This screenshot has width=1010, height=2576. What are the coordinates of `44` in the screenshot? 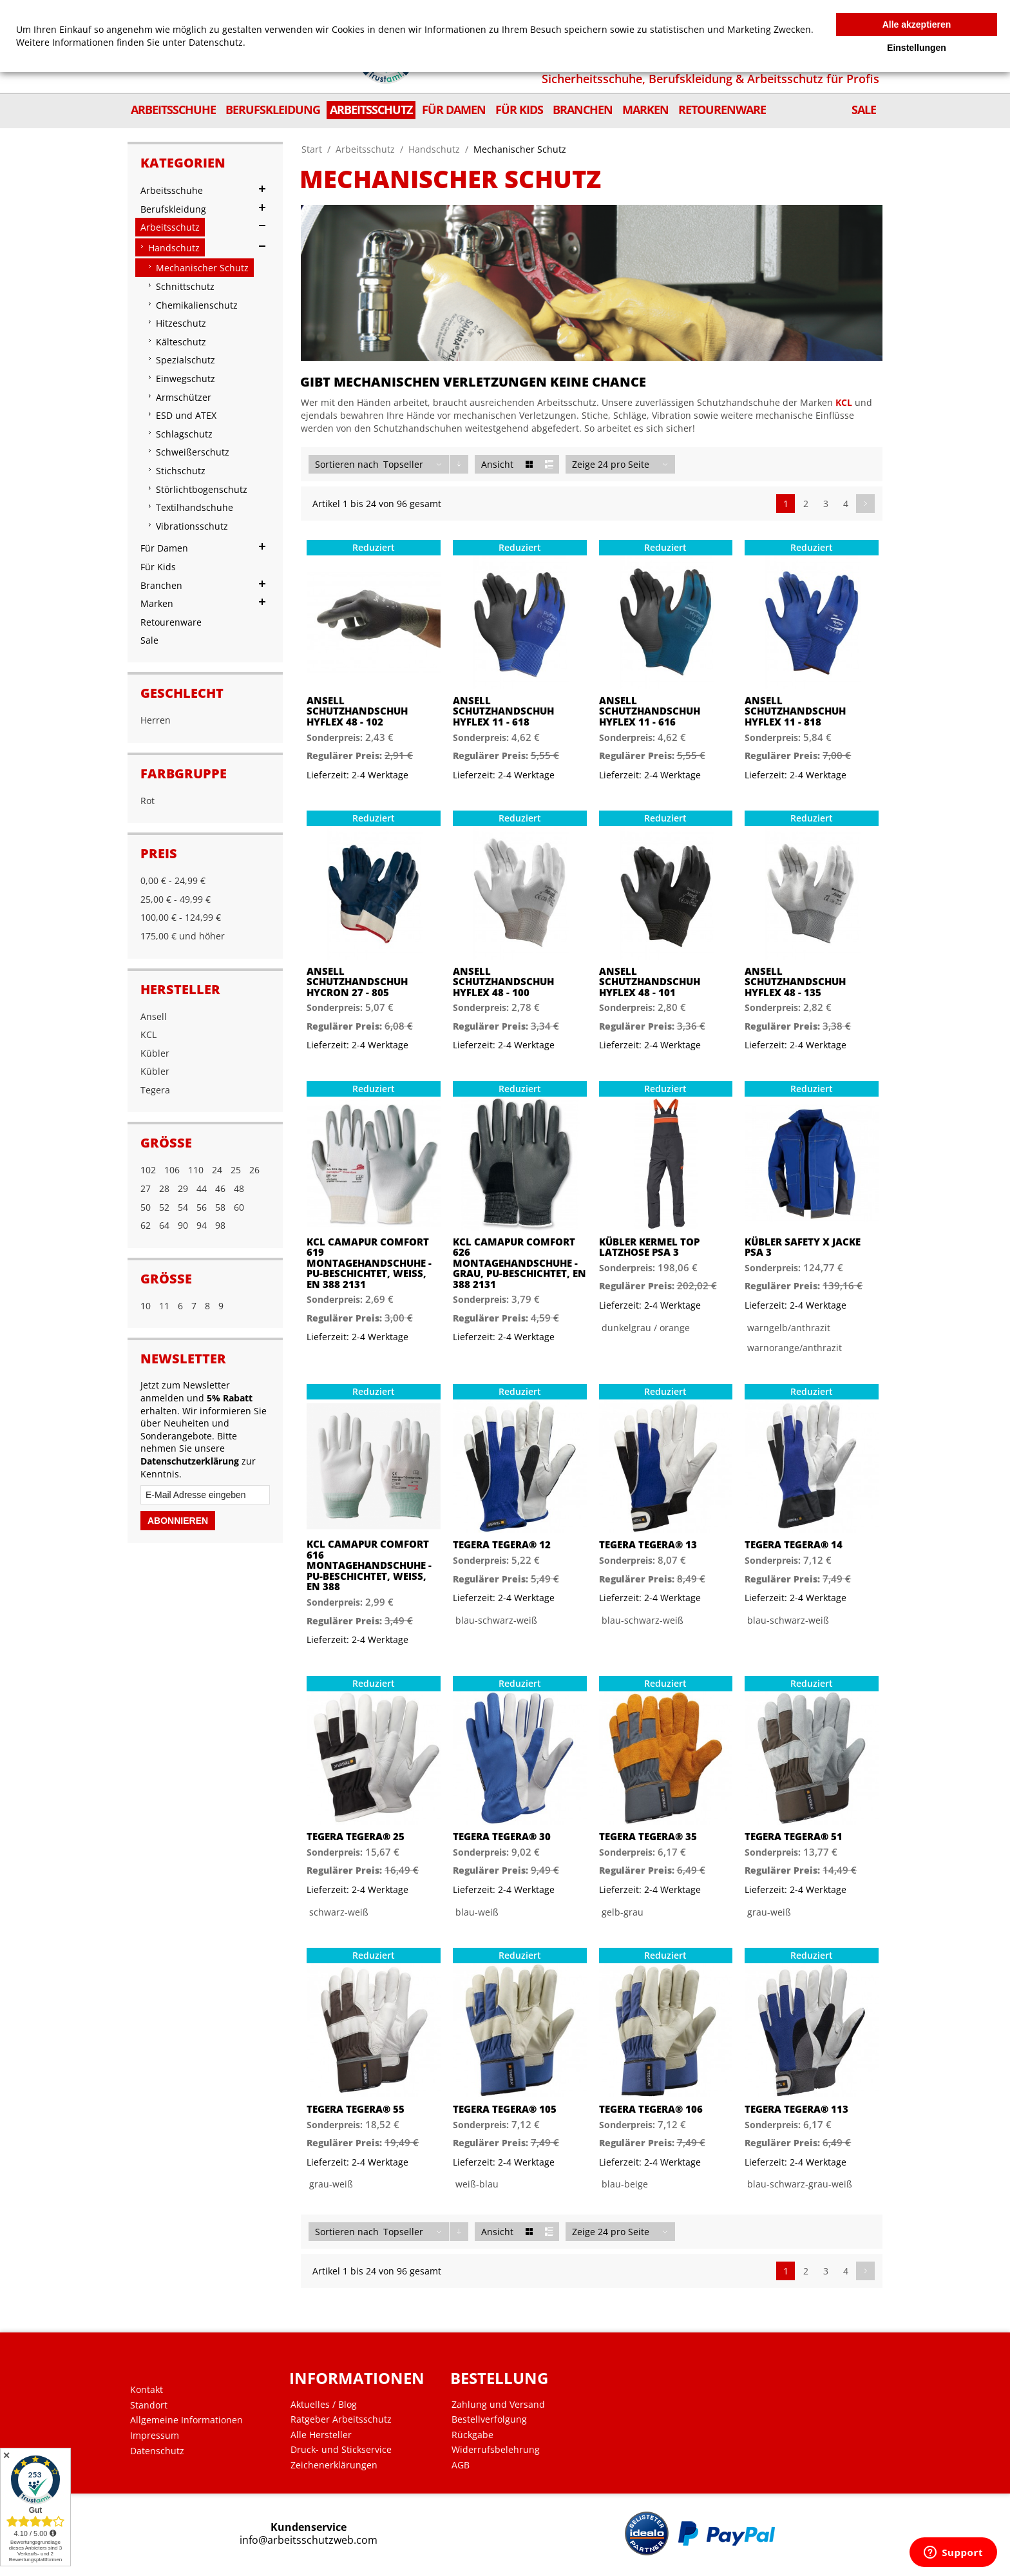 It's located at (201, 1188).